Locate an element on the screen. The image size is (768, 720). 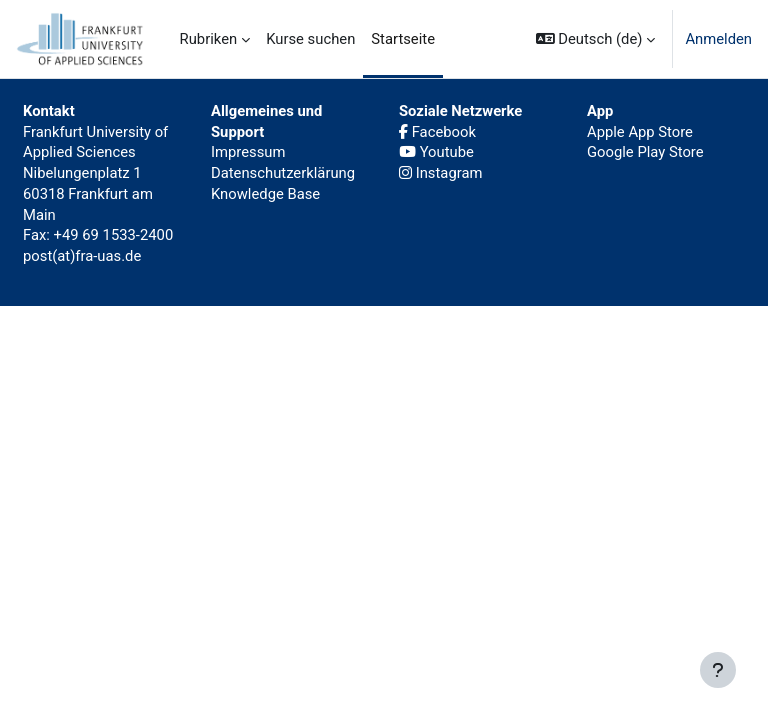
Startseite [menuitem] is located at coordinates (403, 39).